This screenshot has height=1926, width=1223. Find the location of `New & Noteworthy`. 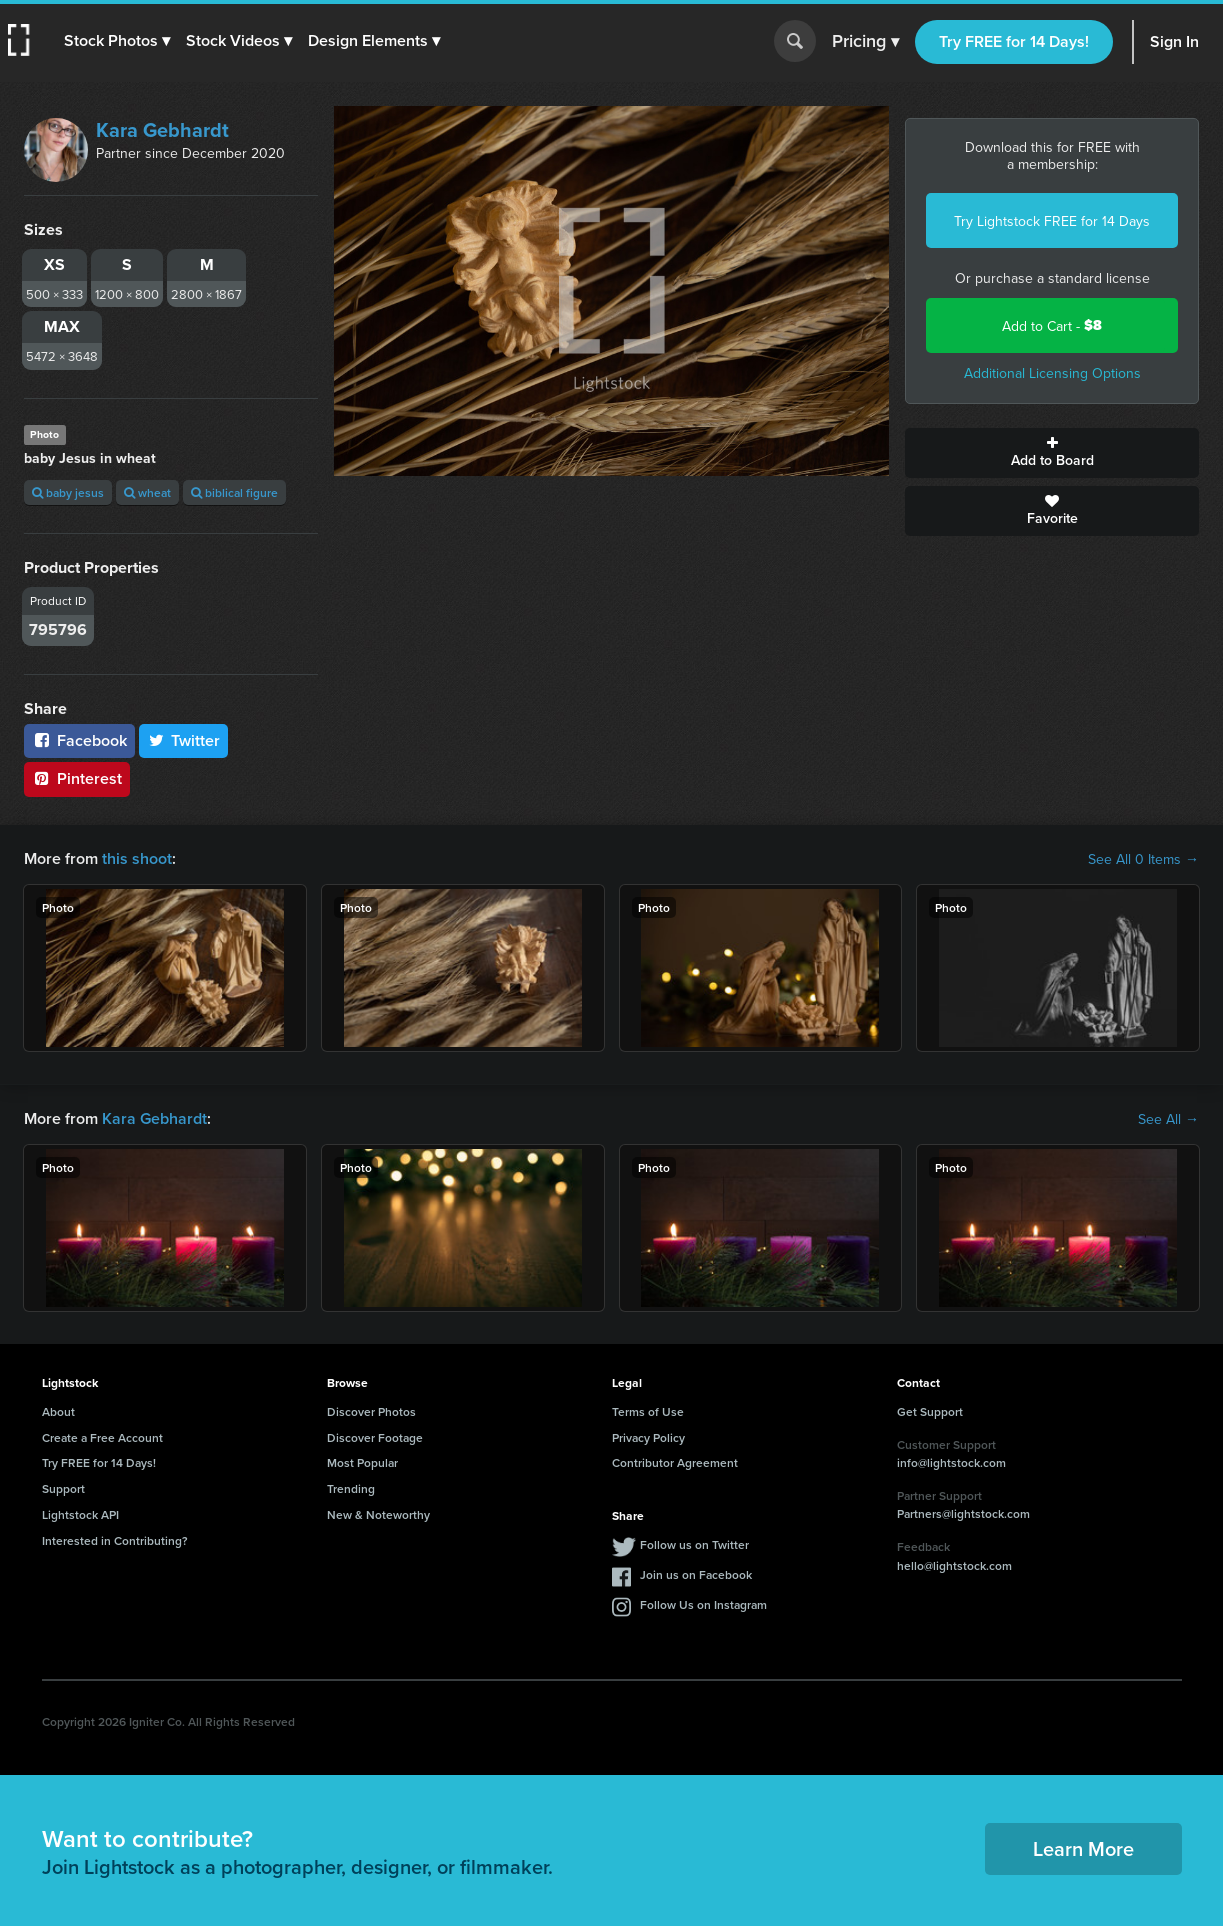

New & Noteworthy is located at coordinates (378, 1514).